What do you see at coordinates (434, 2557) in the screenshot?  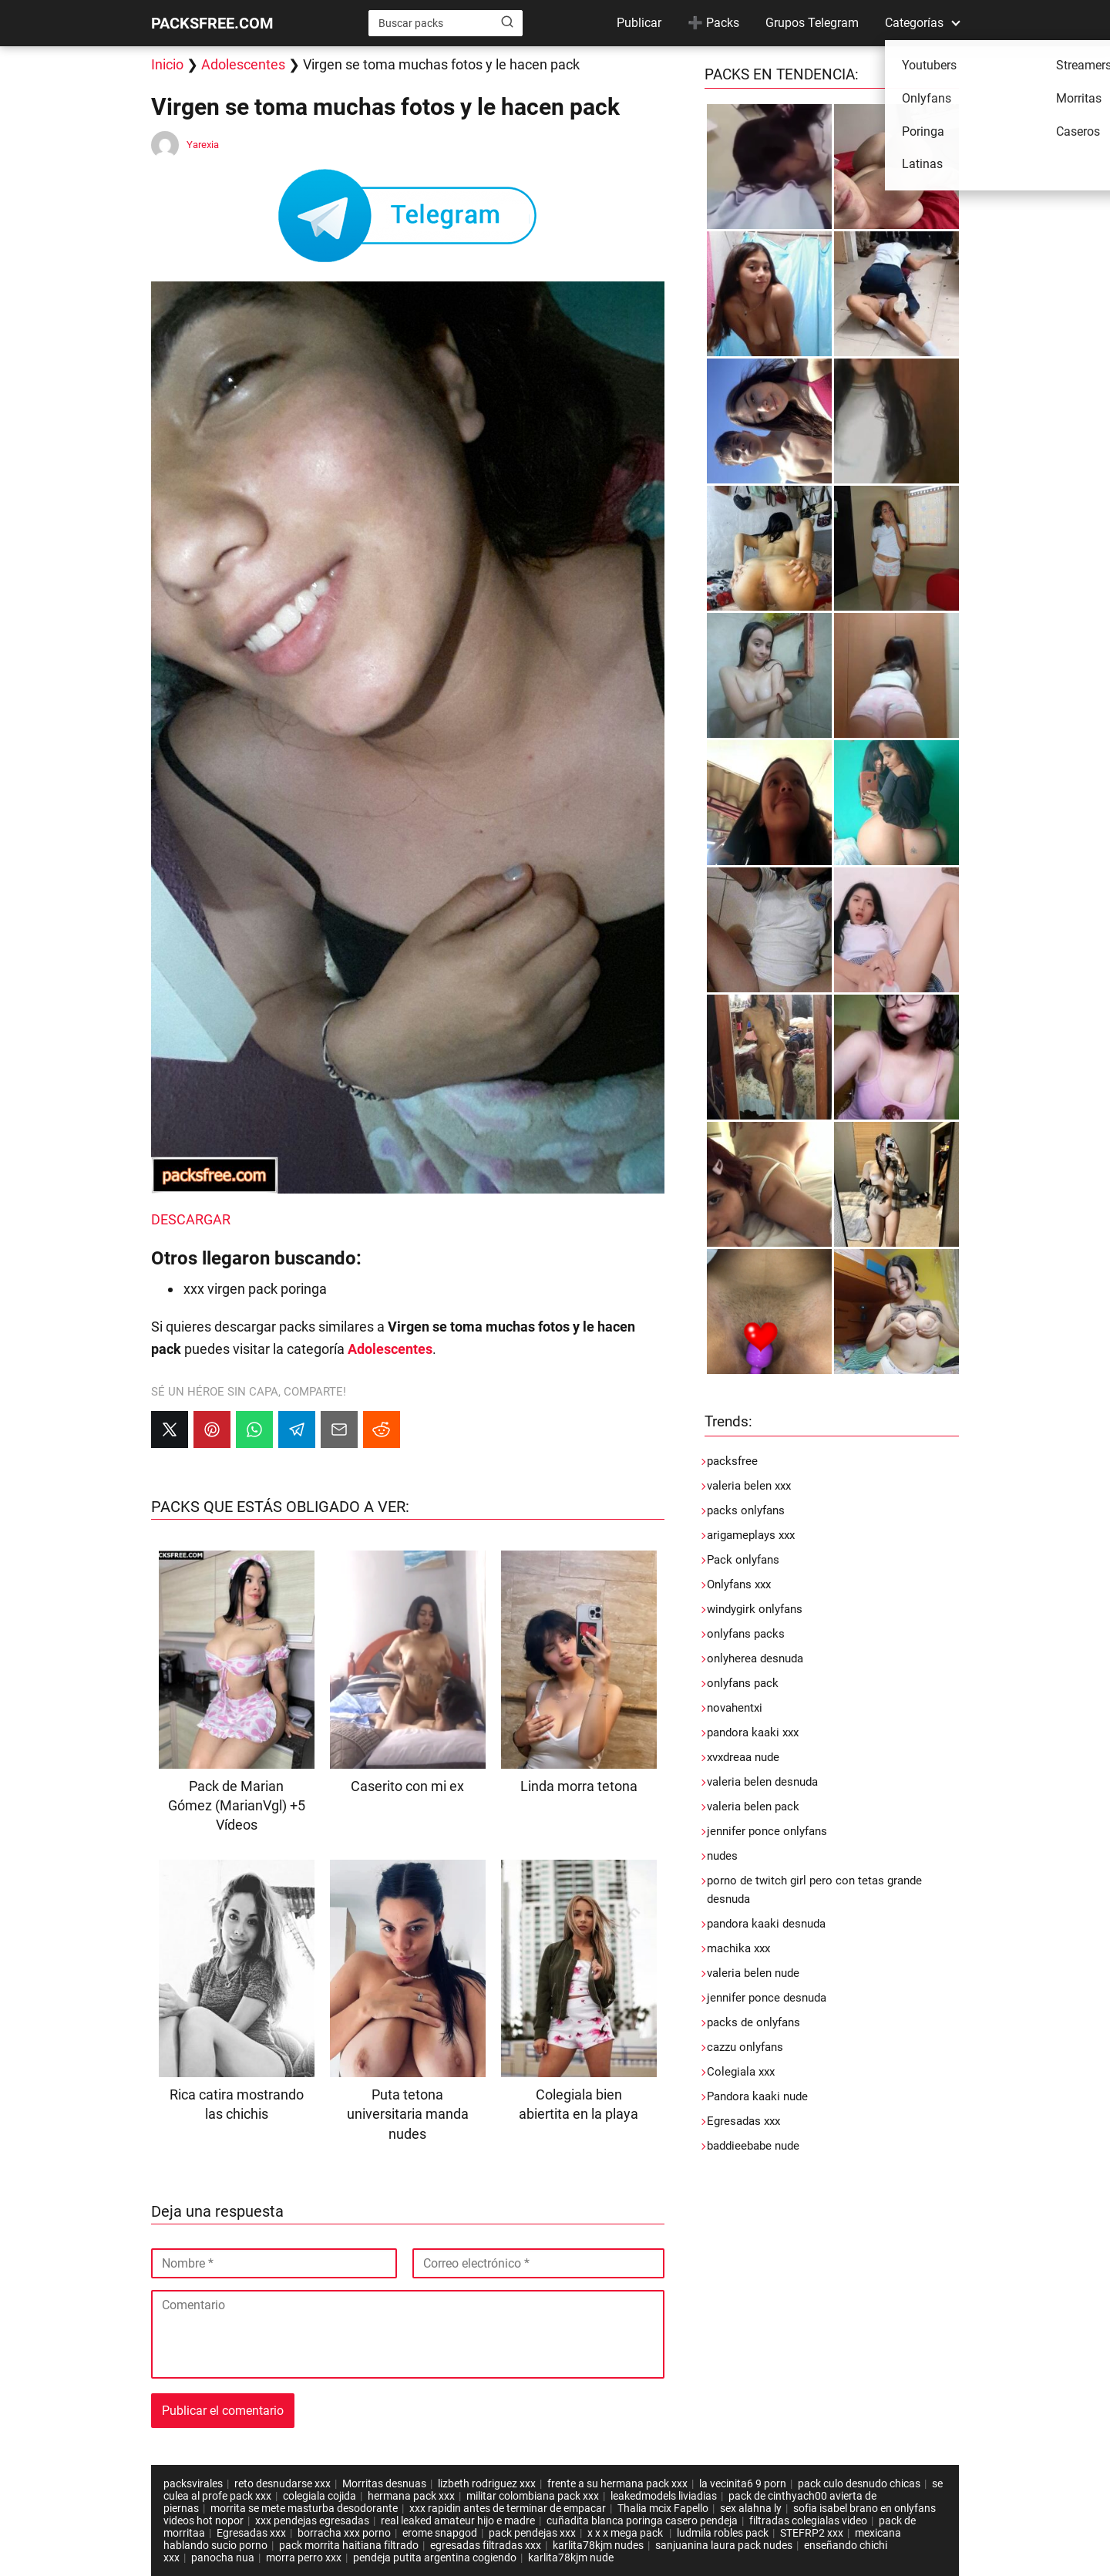 I see `pendeja putita argentina cogiendo` at bounding box center [434, 2557].